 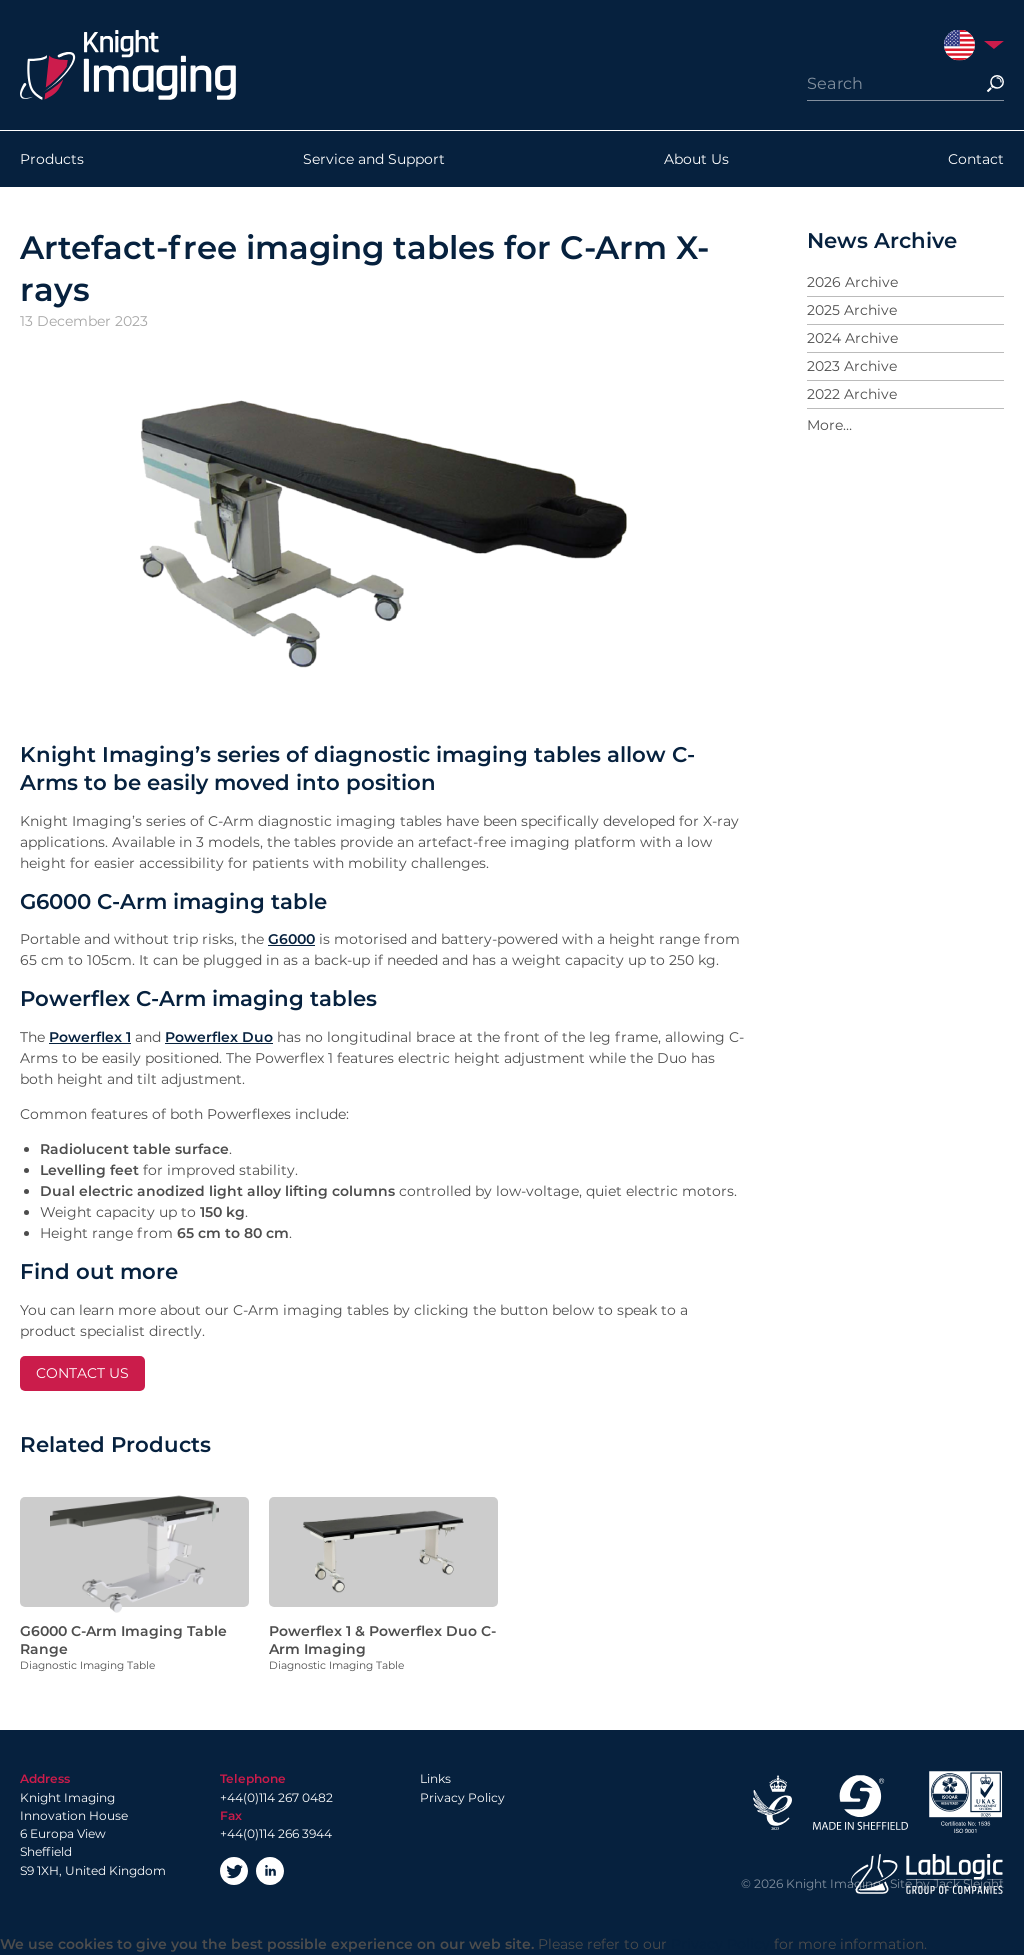 I want to click on Twitter, so click(x=234, y=1871).